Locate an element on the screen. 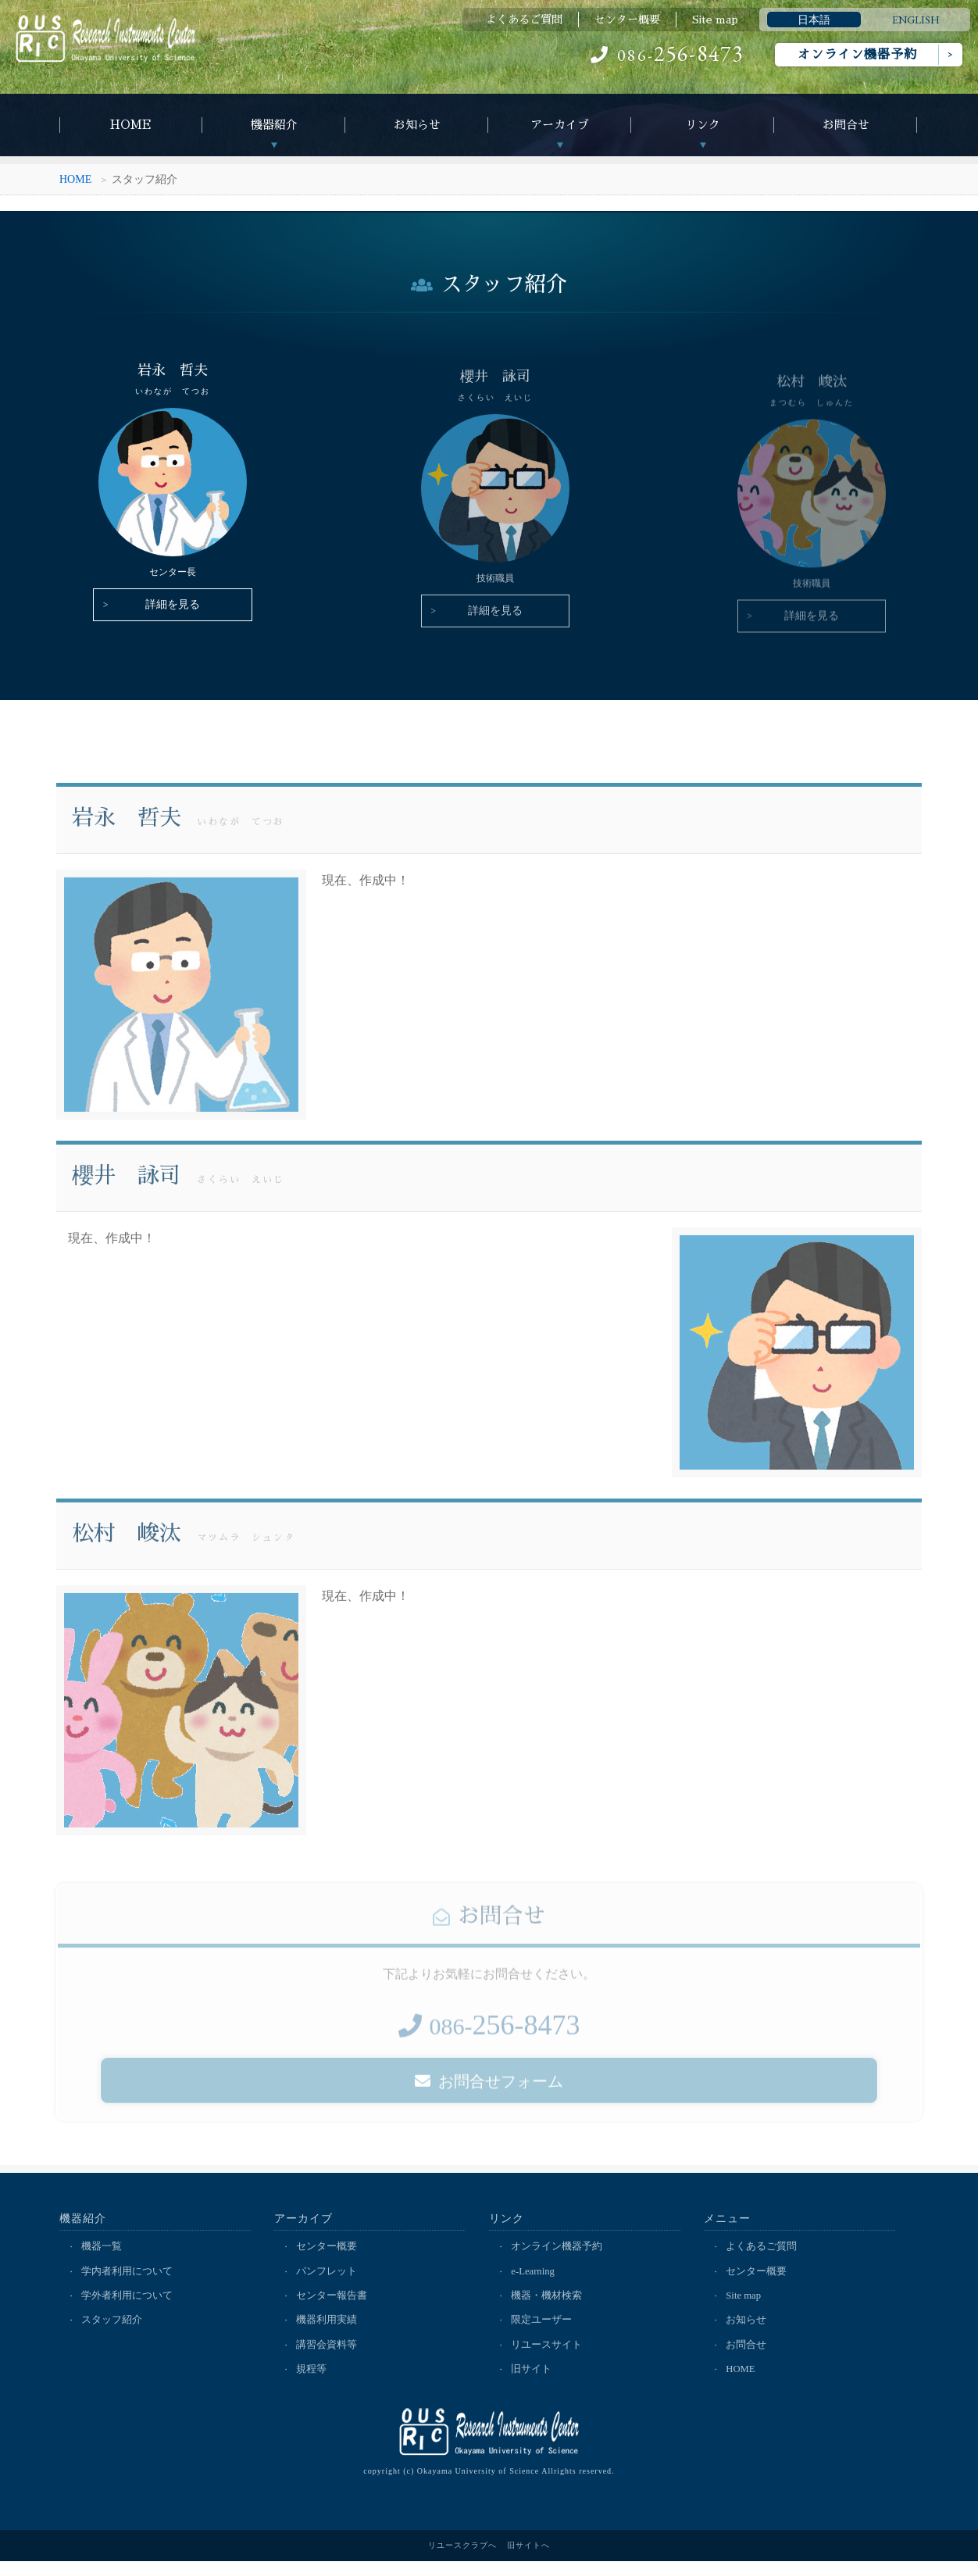 The height and width of the screenshot is (2576, 978). リユースクラブへ is located at coordinates (462, 2560).